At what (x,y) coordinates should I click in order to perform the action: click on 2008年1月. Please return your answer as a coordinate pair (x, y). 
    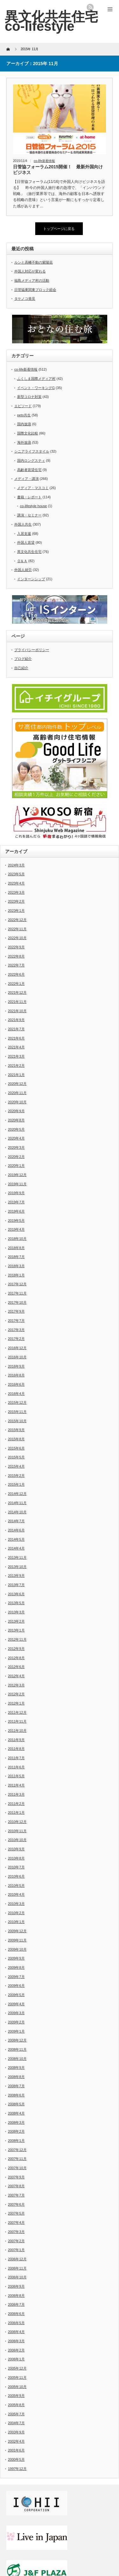
    Looking at the image, I should click on (16, 2140).